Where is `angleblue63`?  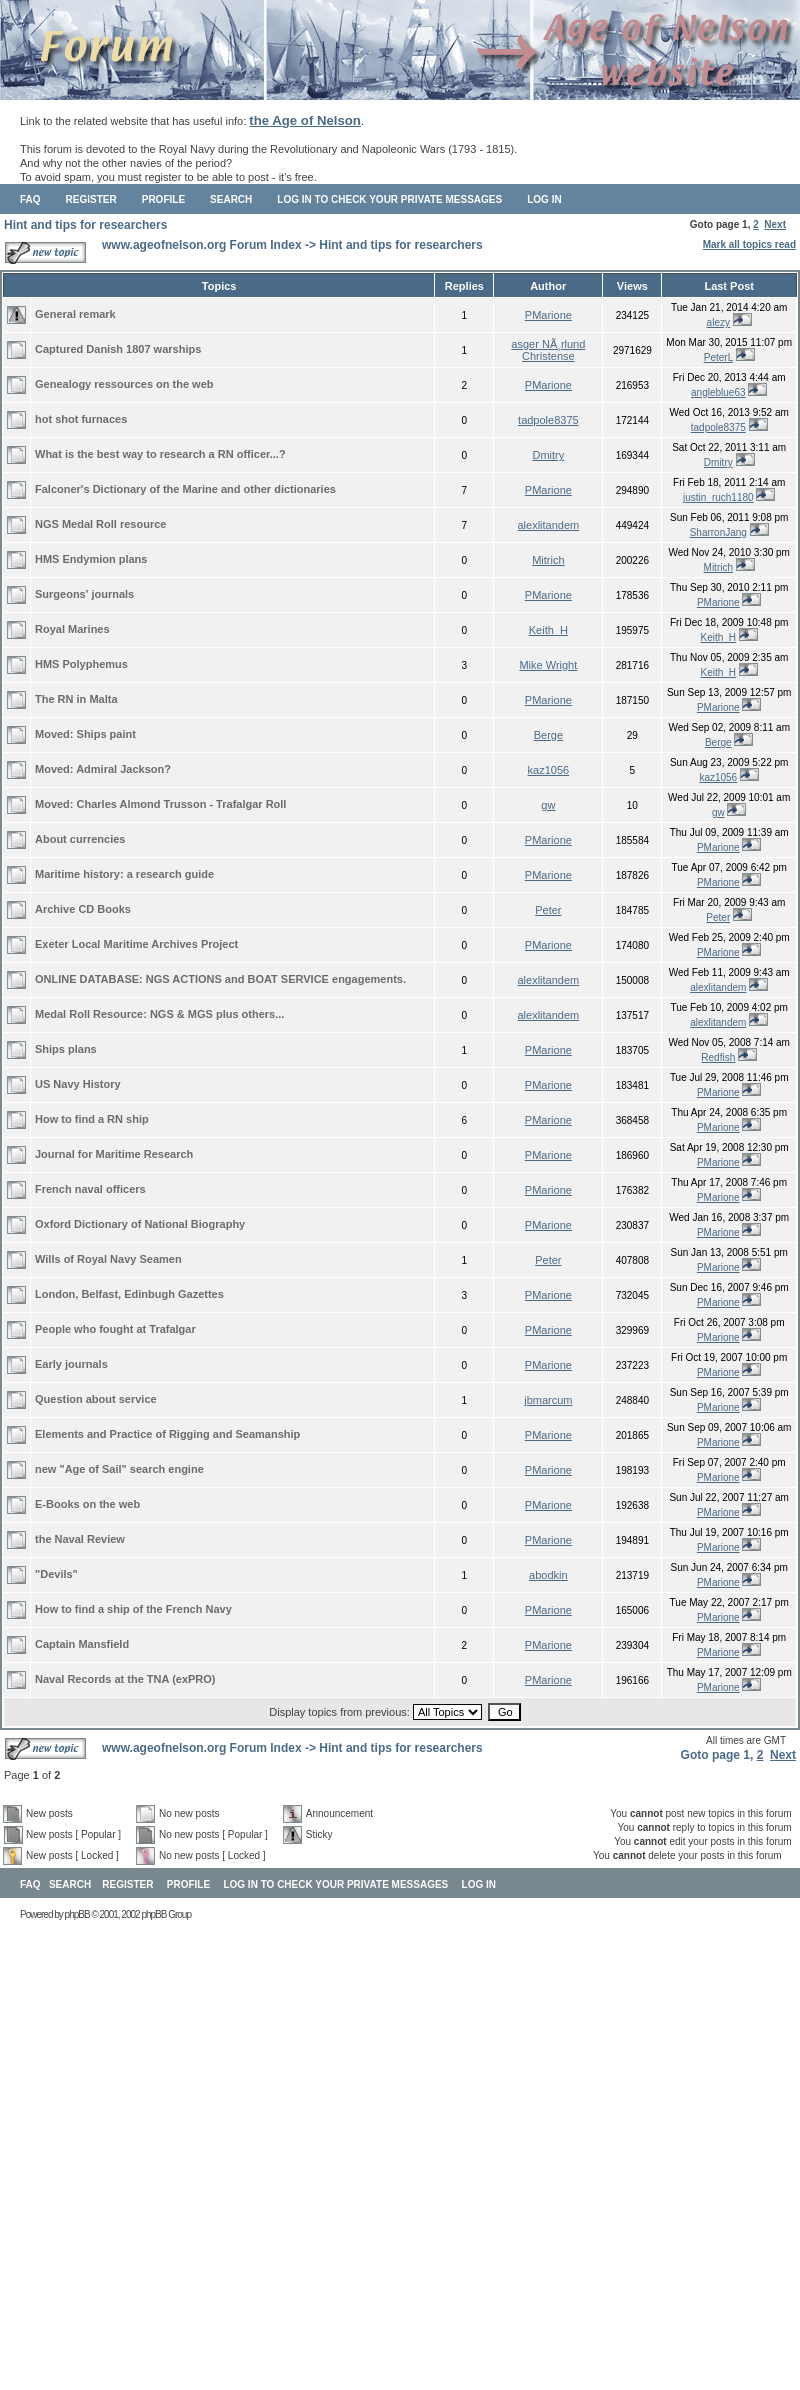
angleblue63 is located at coordinates (718, 392).